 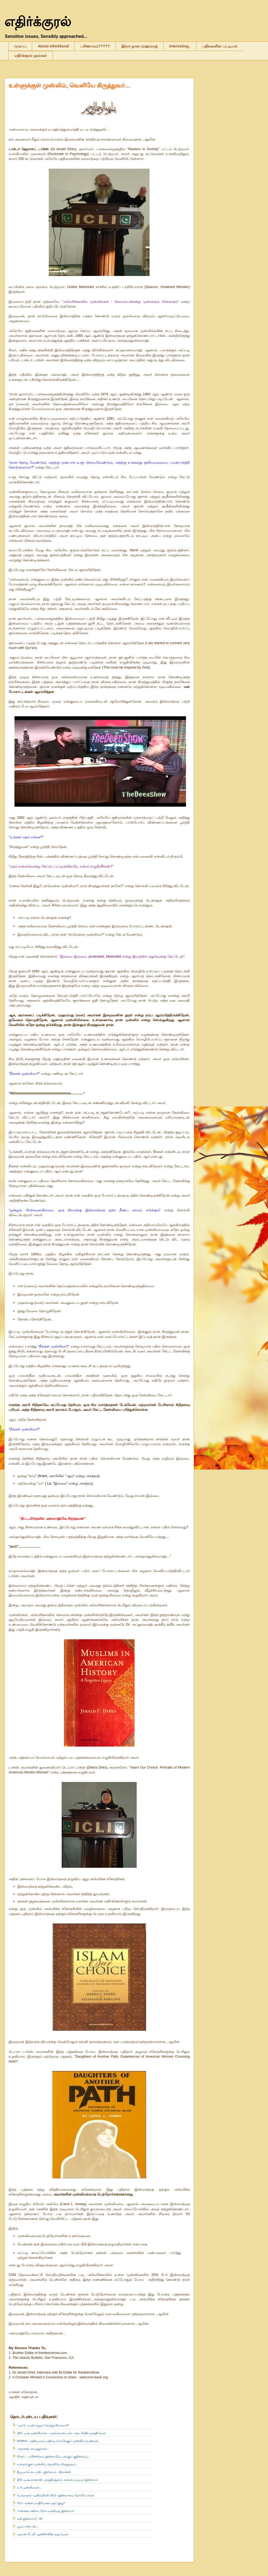 I want to click on பிரிட்டிஷ் சென்சஸ் - நாத்திகத்தால் அசைக்க முடியா இஸ்லாம், so click(x=57, y=2479).